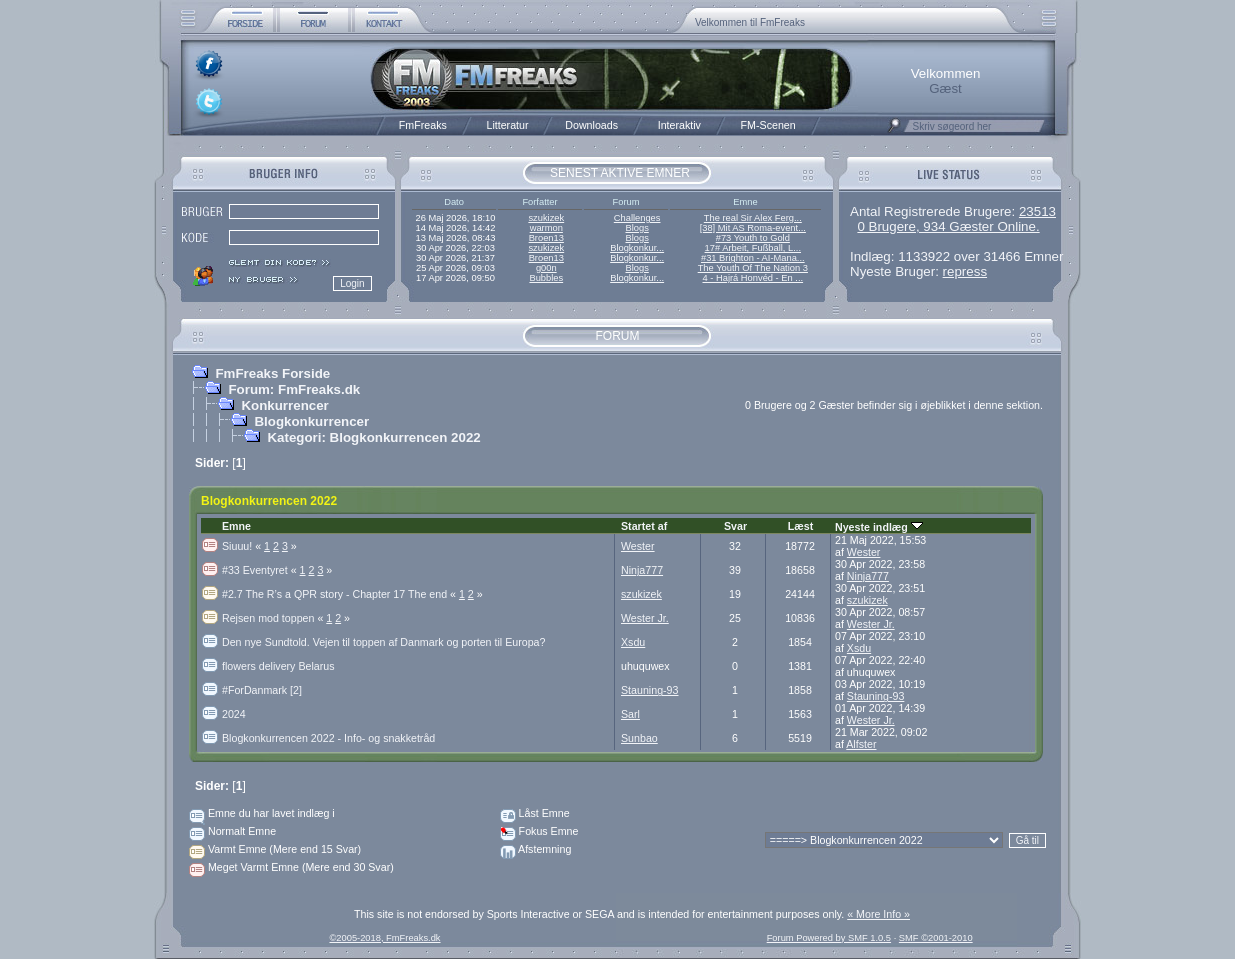  I want to click on Bubbles, so click(546, 278).